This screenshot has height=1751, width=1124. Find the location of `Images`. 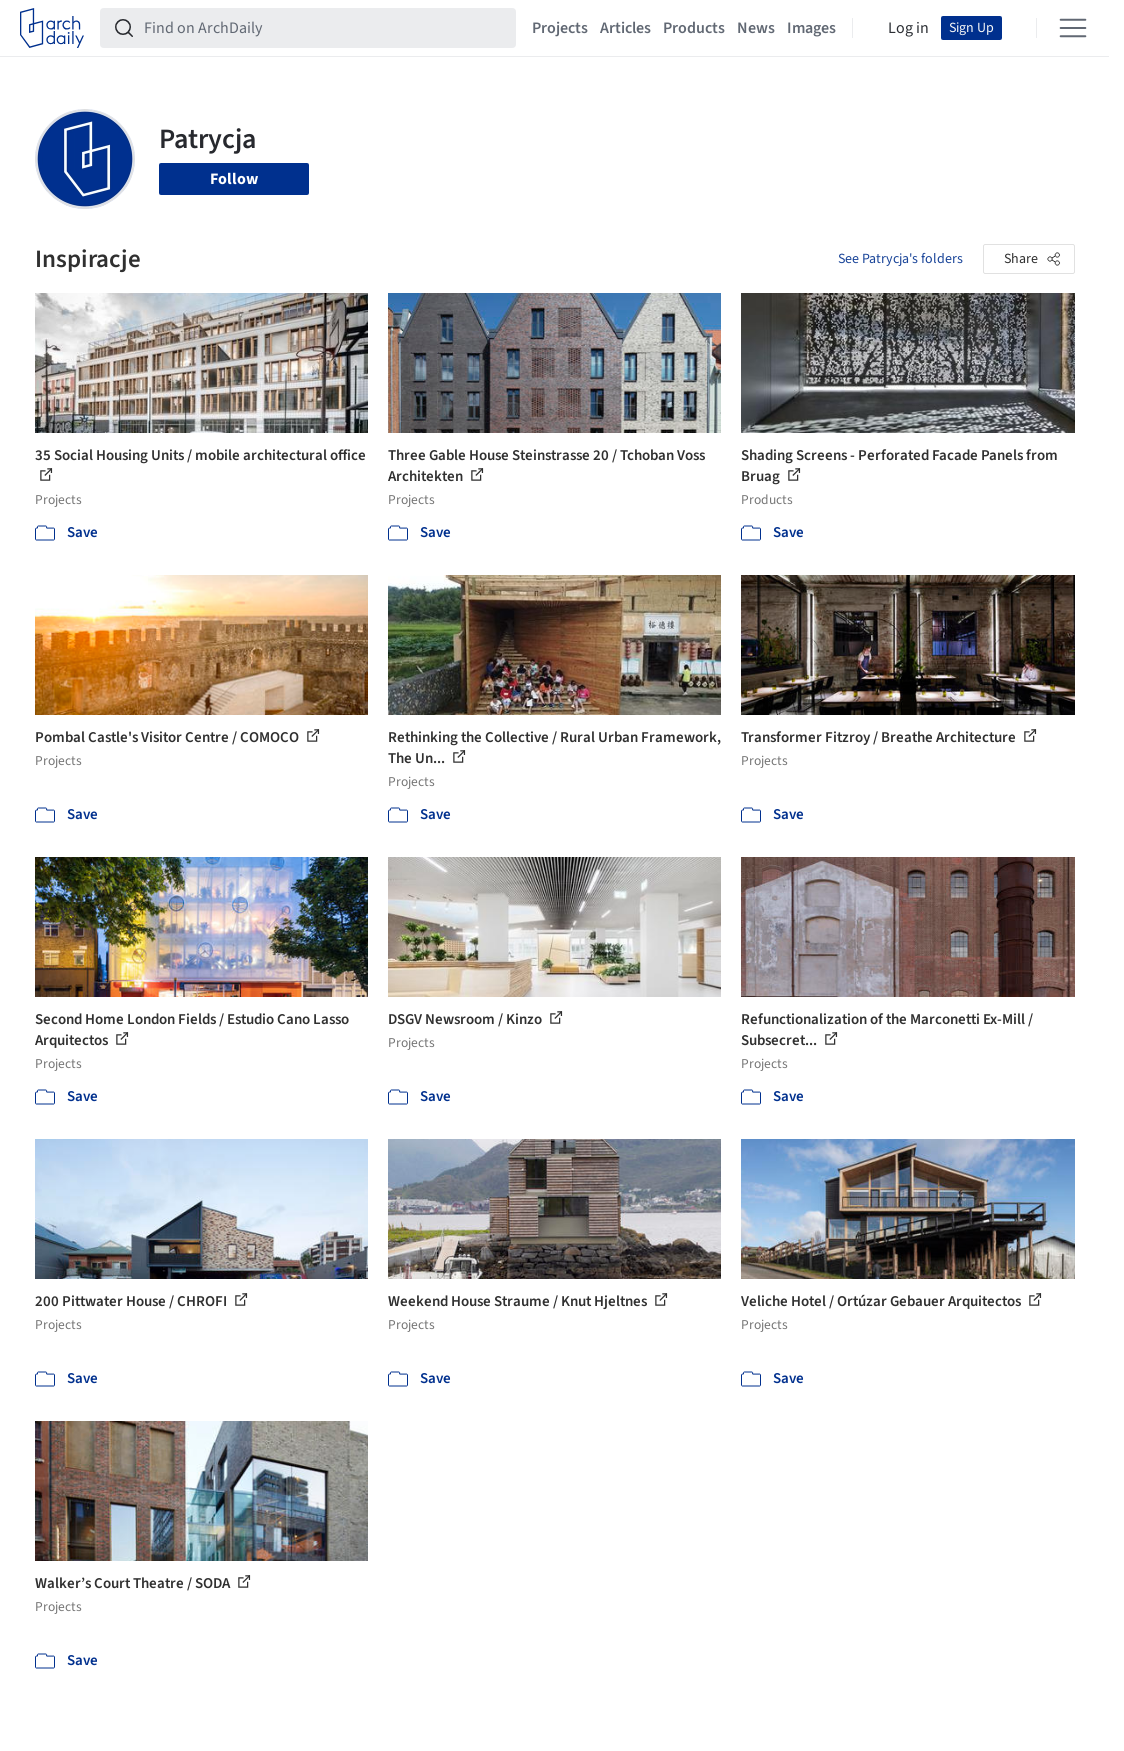

Images is located at coordinates (811, 28).